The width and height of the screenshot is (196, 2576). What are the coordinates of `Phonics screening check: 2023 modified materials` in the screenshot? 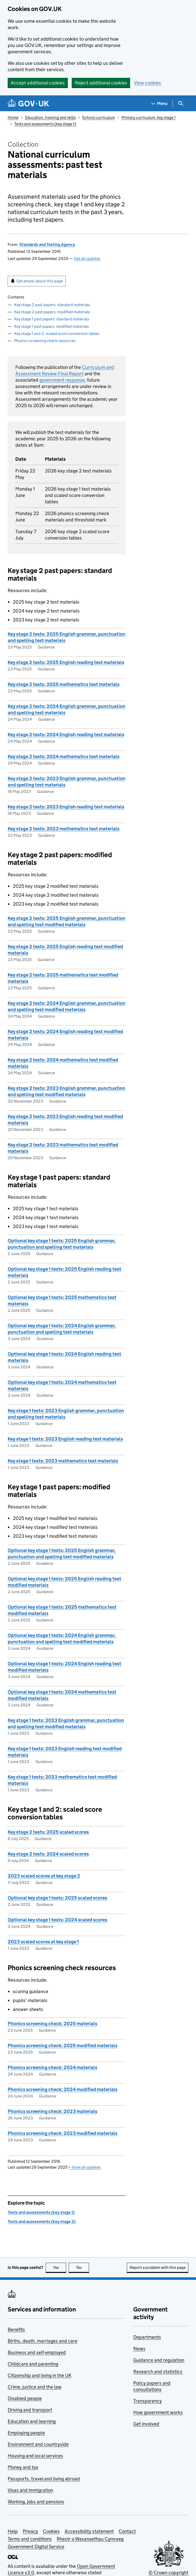 It's located at (62, 2133).